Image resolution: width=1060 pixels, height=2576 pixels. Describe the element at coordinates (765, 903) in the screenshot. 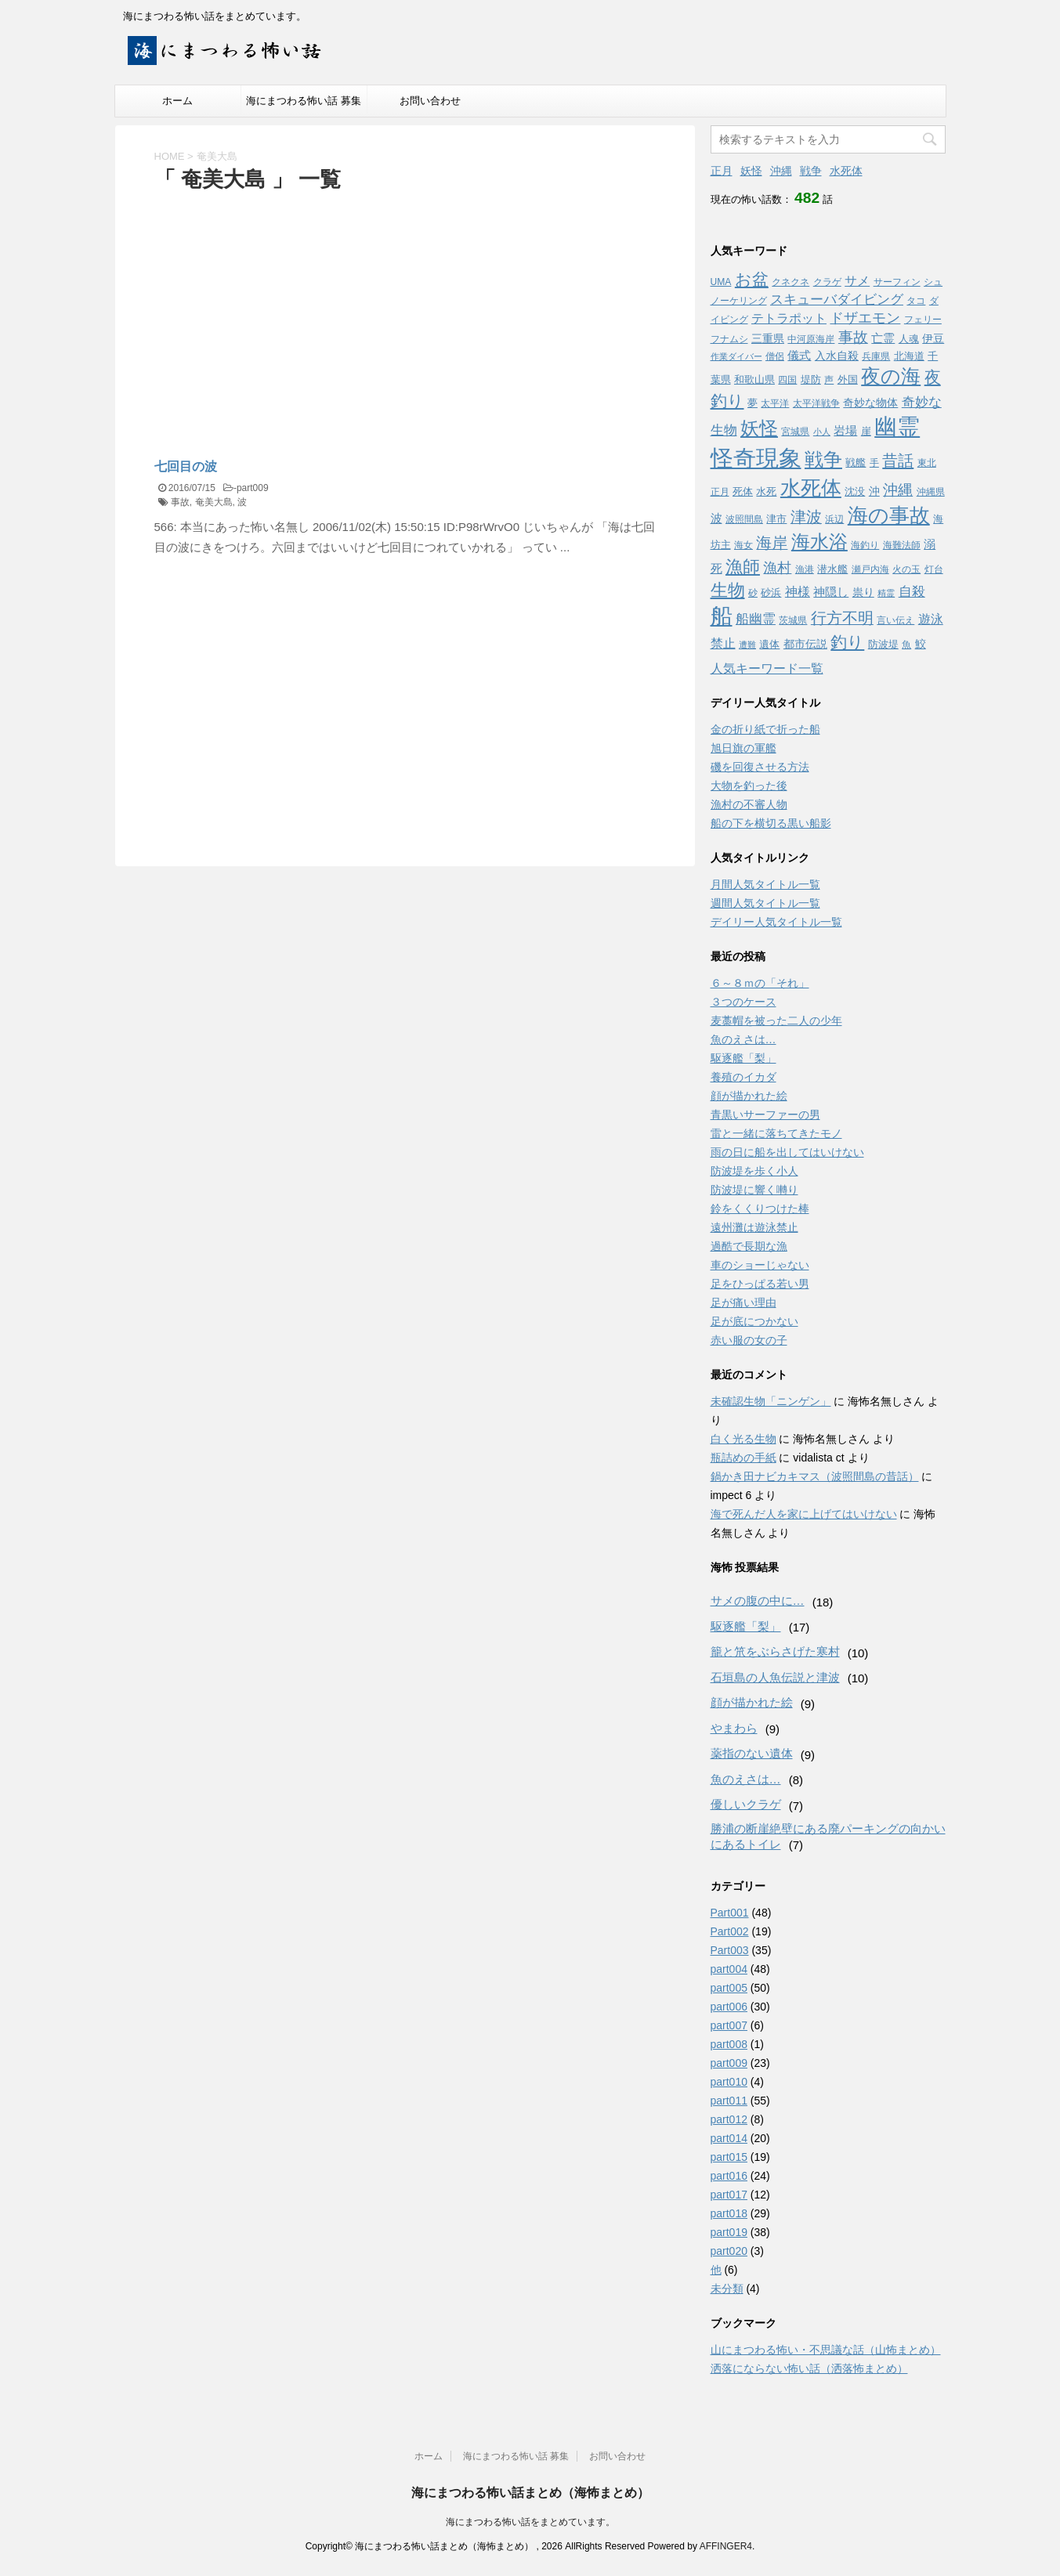

I see `週間人気タイトル一覧` at that location.